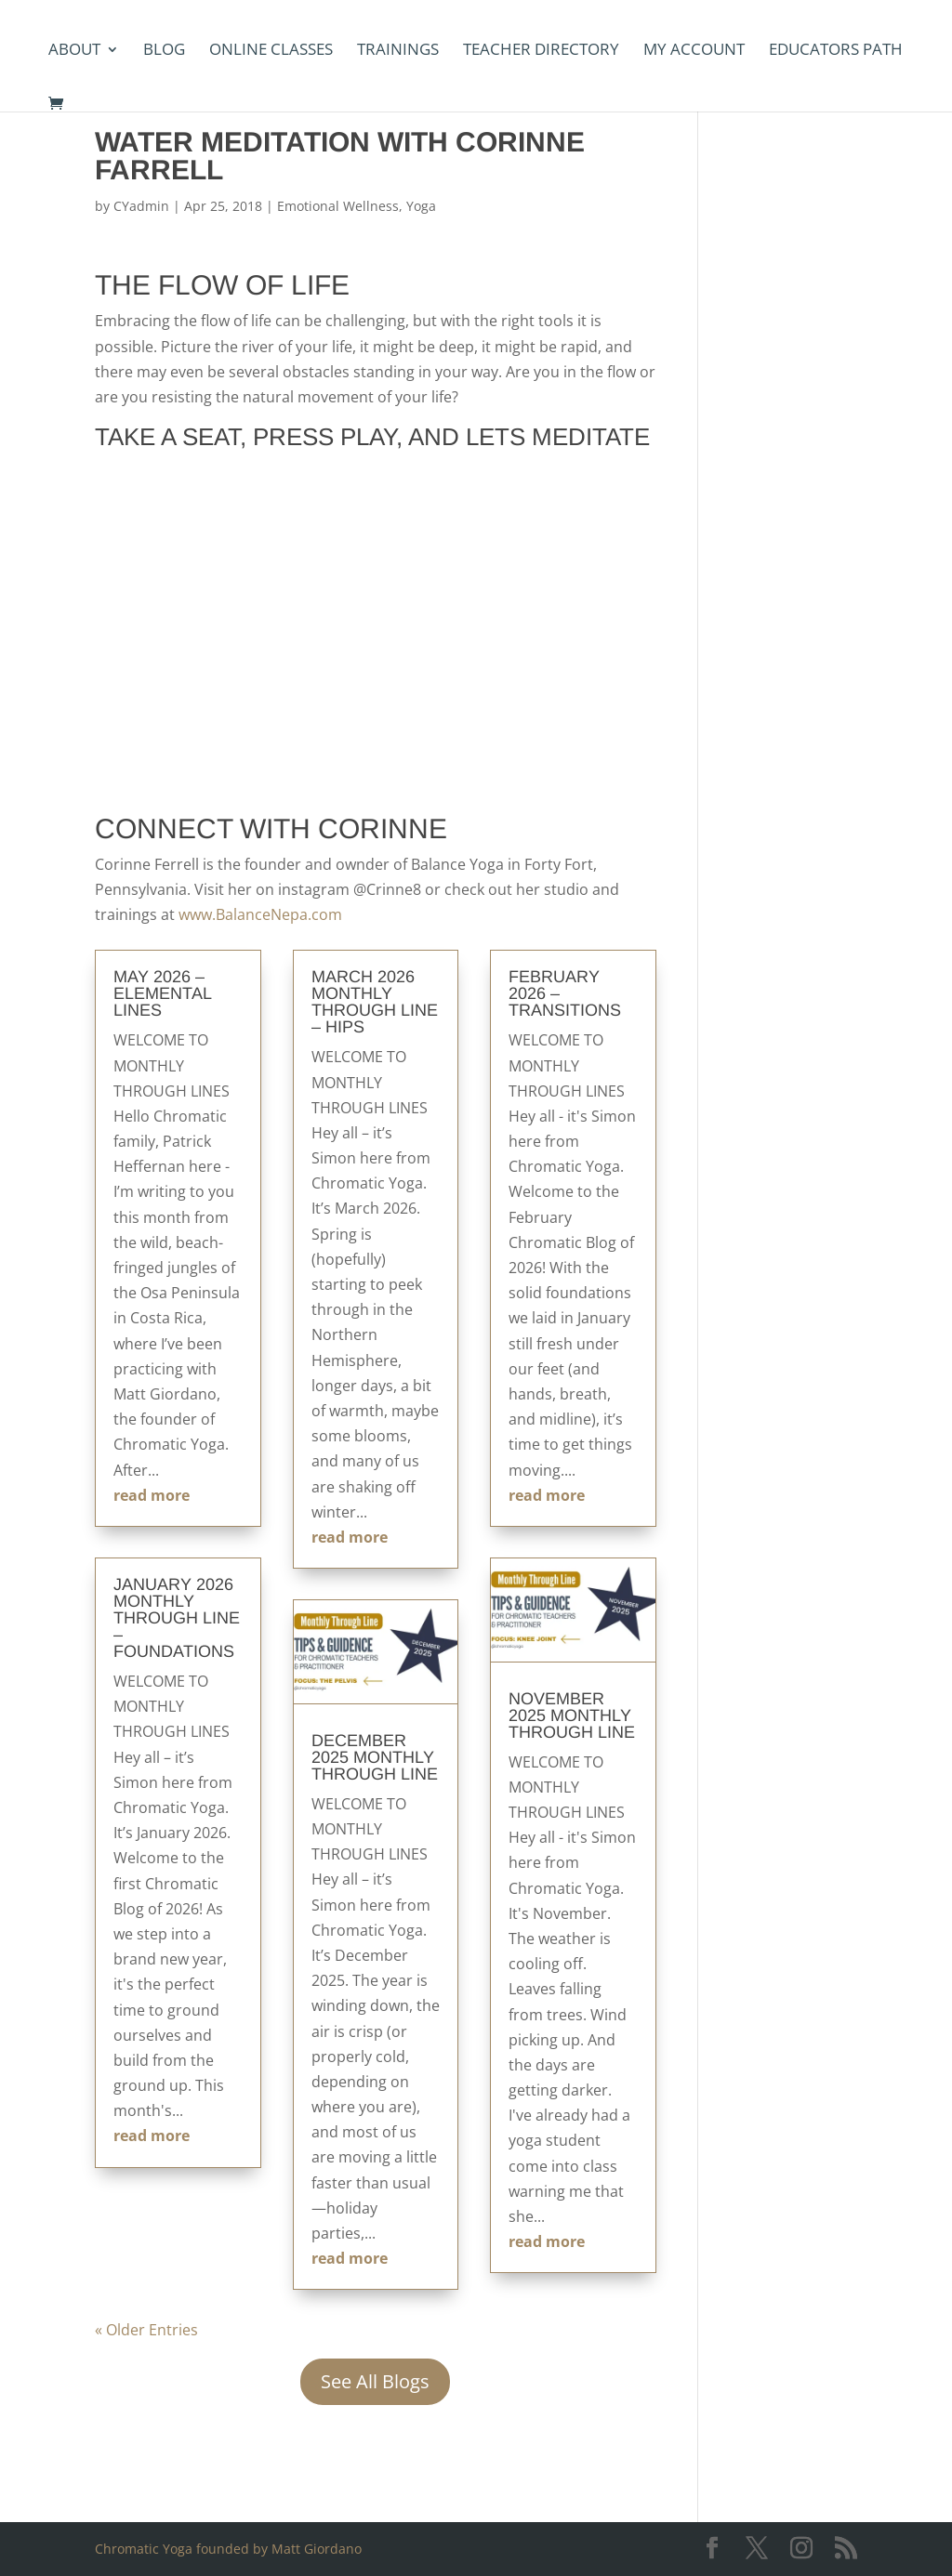 This screenshot has width=952, height=2576. I want to click on November 2025 Monthly Through Line, so click(572, 1715).